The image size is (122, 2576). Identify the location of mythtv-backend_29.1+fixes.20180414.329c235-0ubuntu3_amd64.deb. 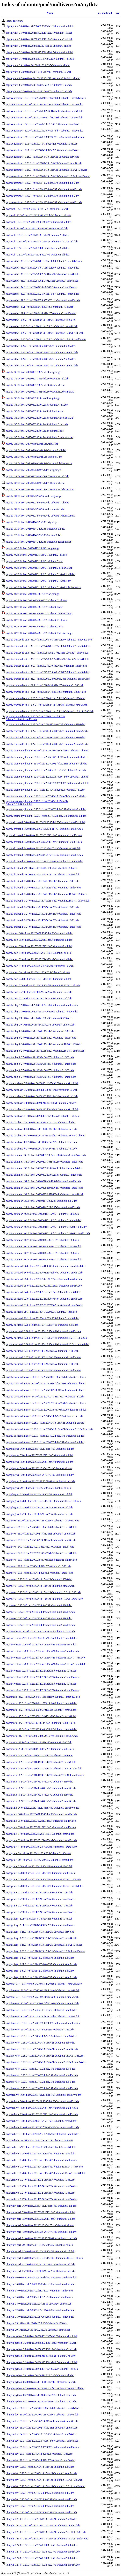
(42, 1318).